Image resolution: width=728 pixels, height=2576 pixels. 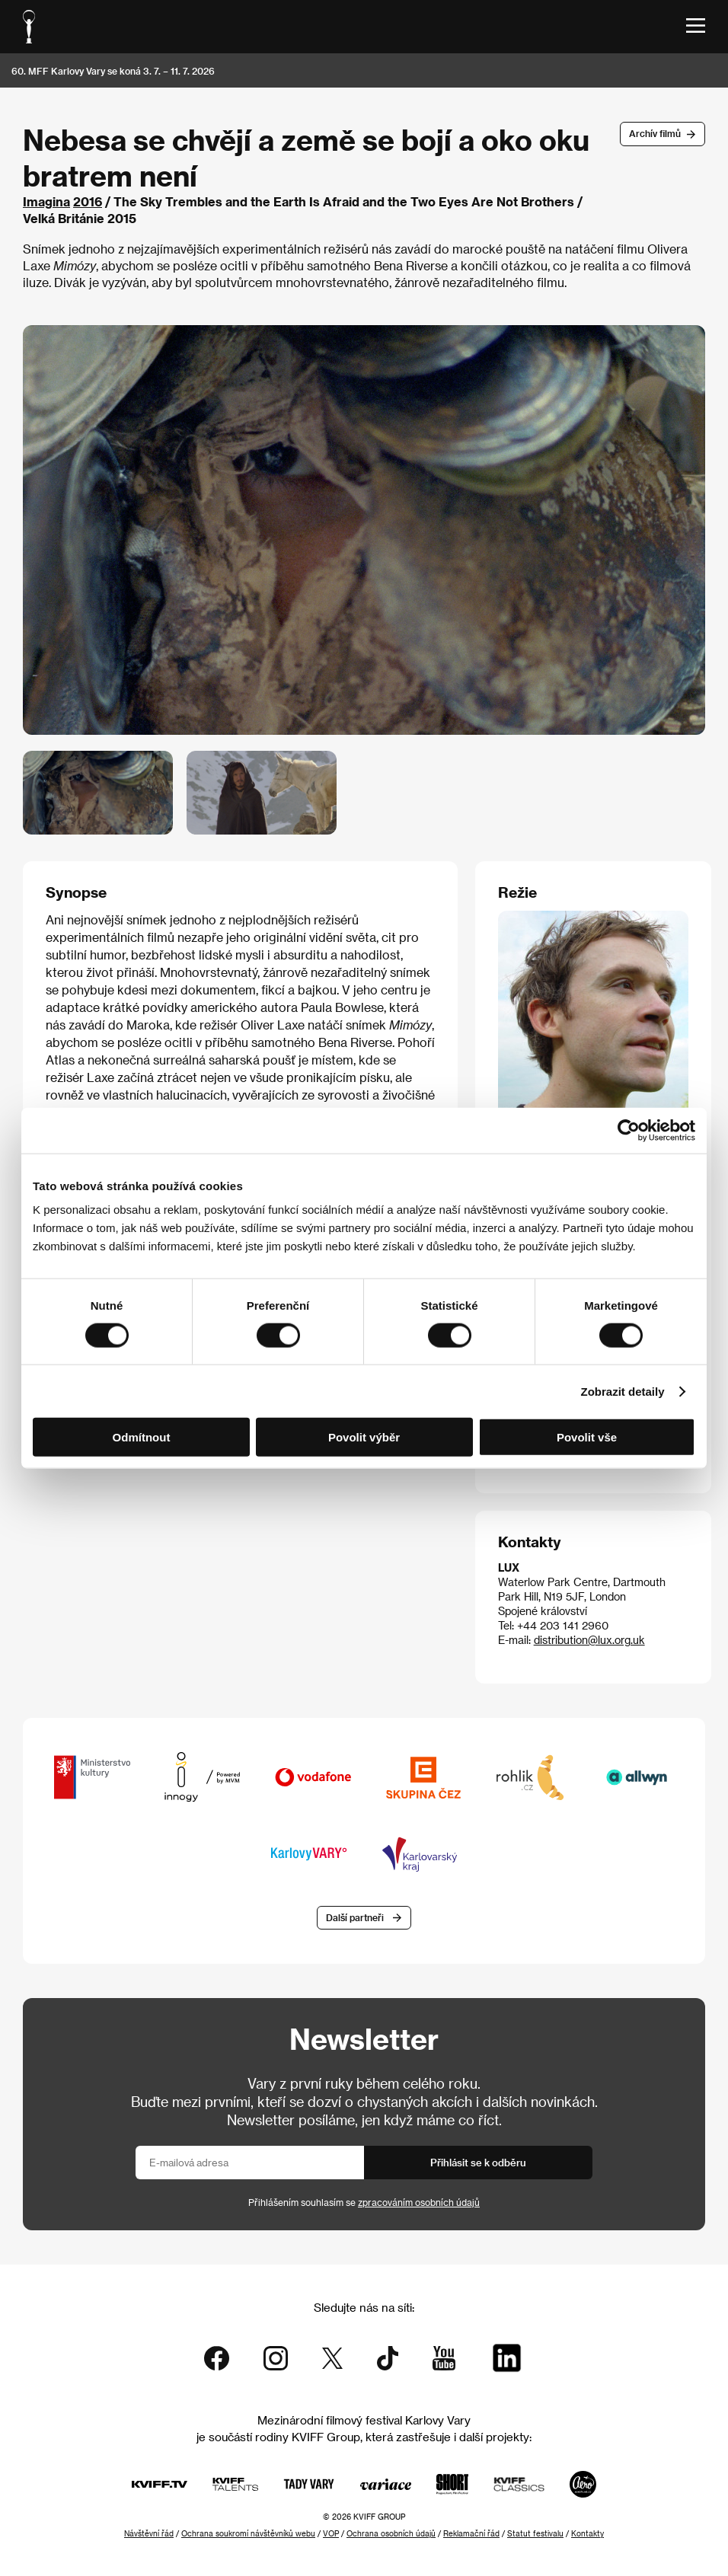 I want to click on Ochrana osobních údajů, so click(x=391, y=2533).